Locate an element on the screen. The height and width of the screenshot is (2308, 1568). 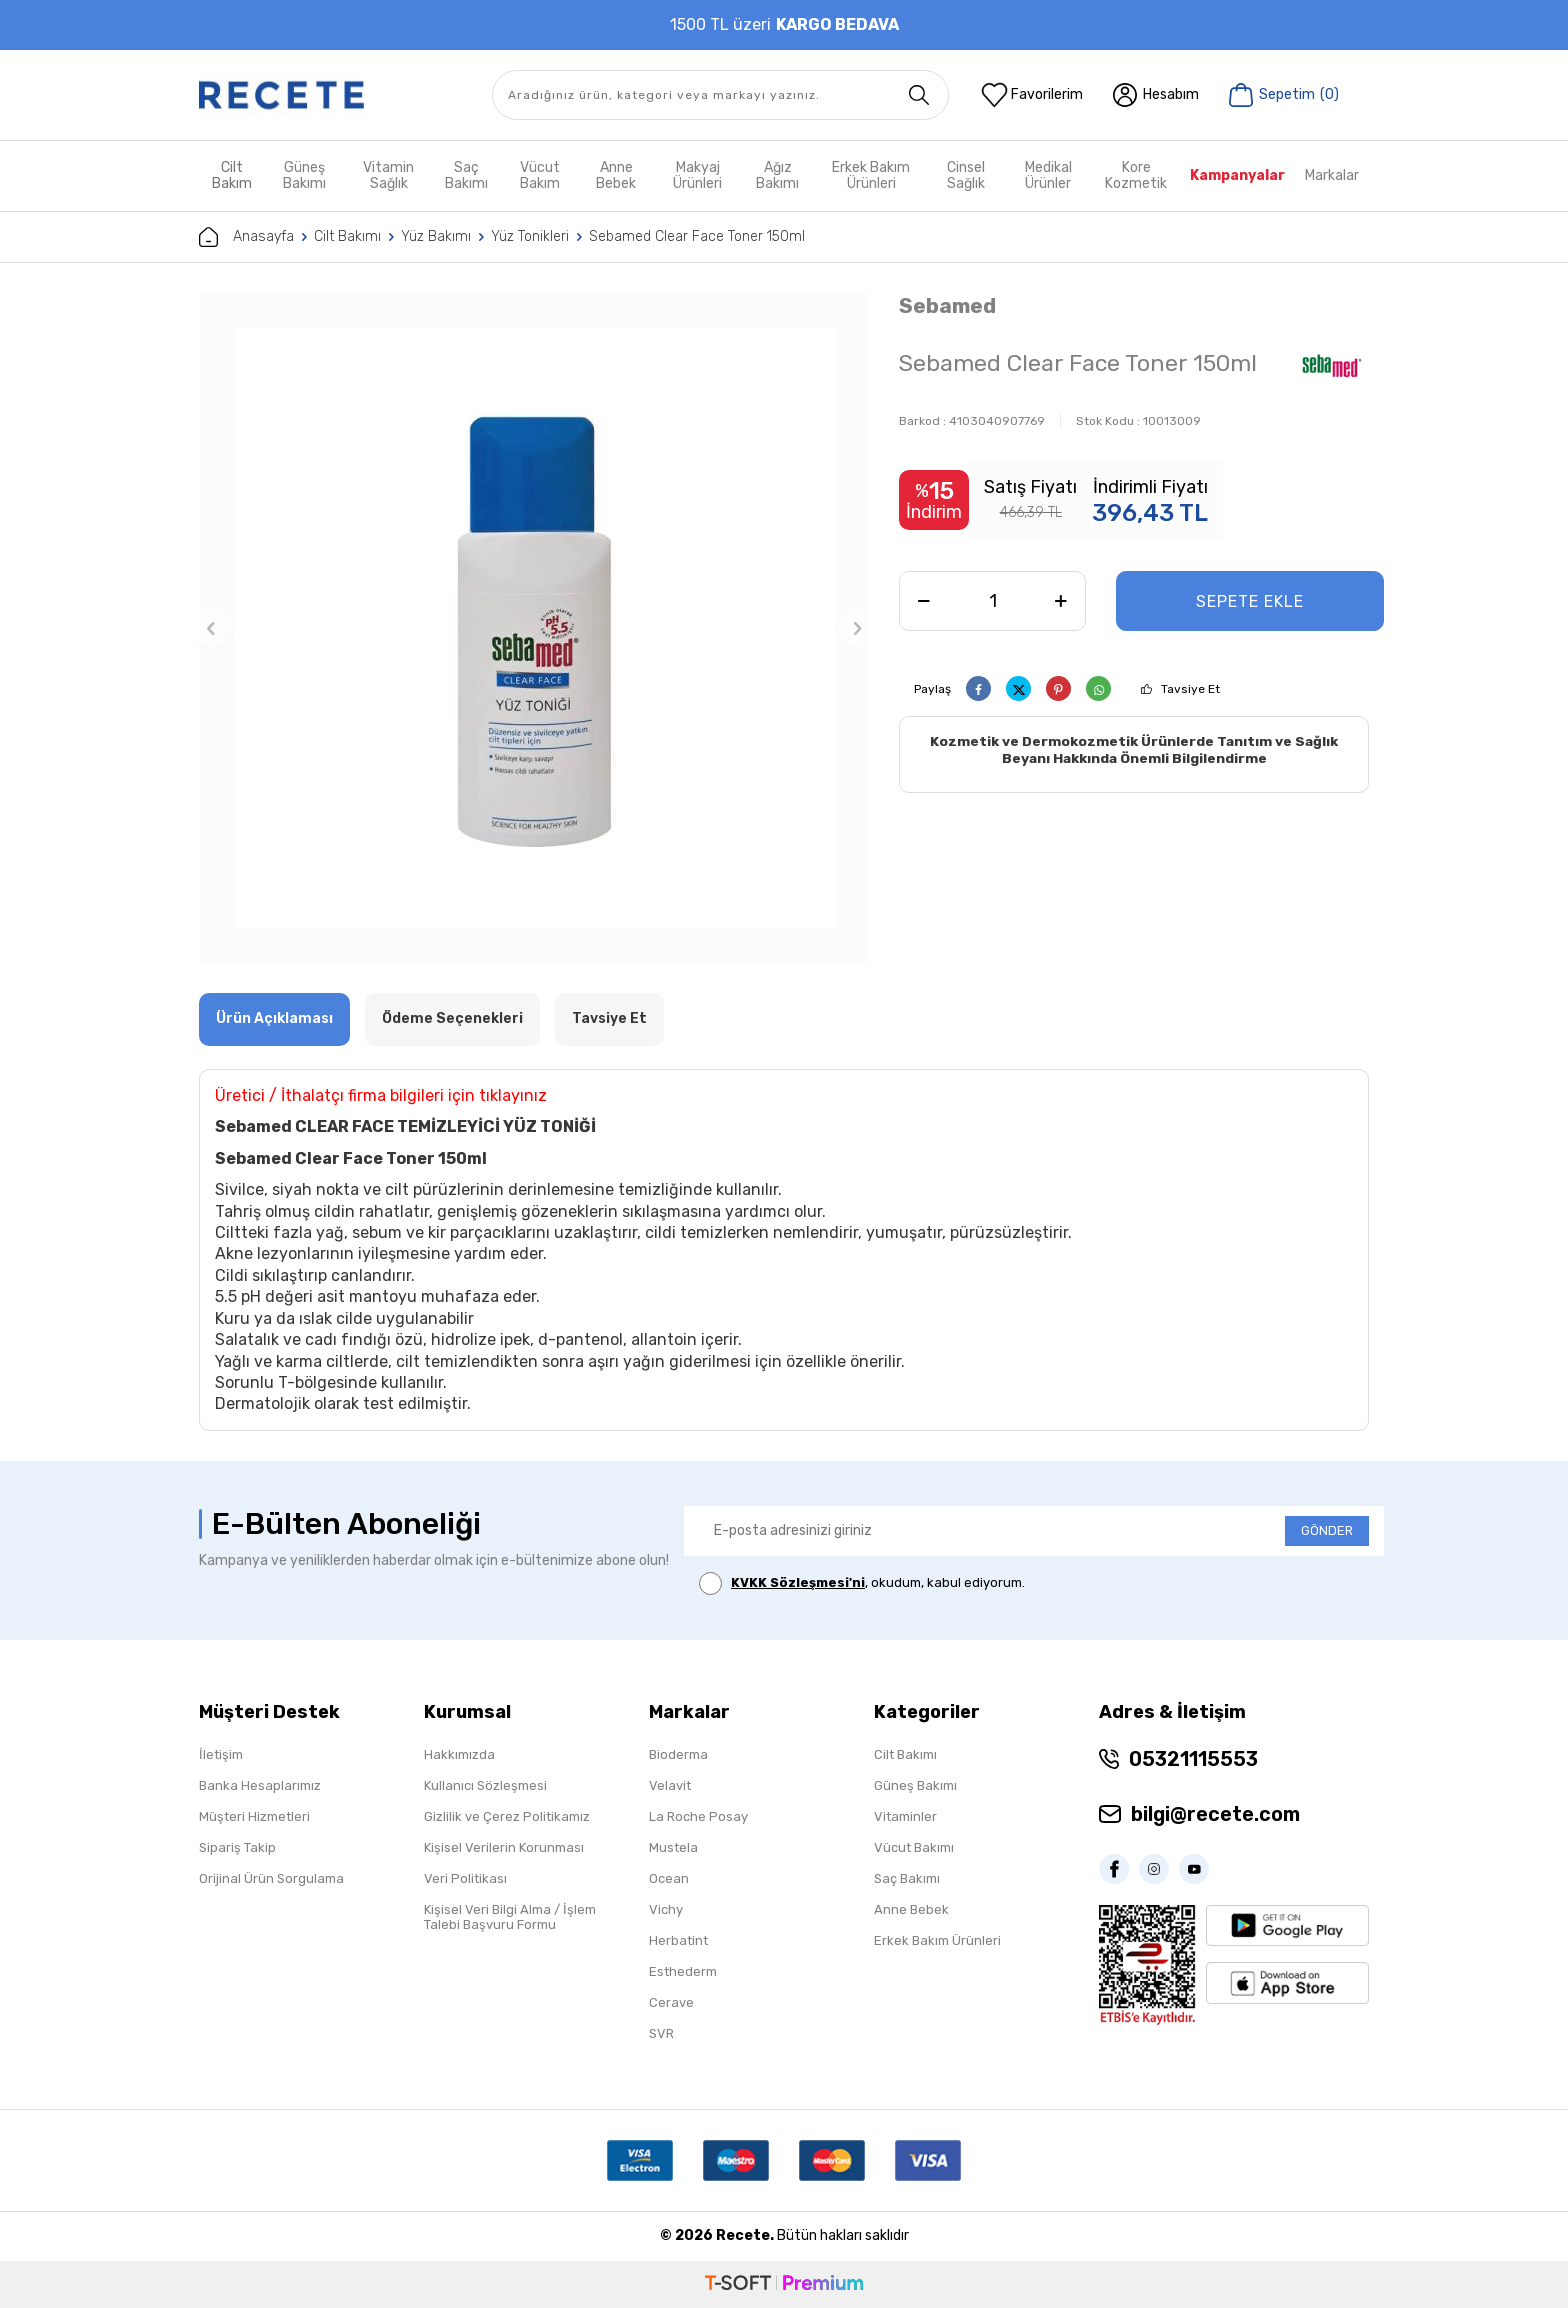
Esthederm is located at coordinates (683, 1971).